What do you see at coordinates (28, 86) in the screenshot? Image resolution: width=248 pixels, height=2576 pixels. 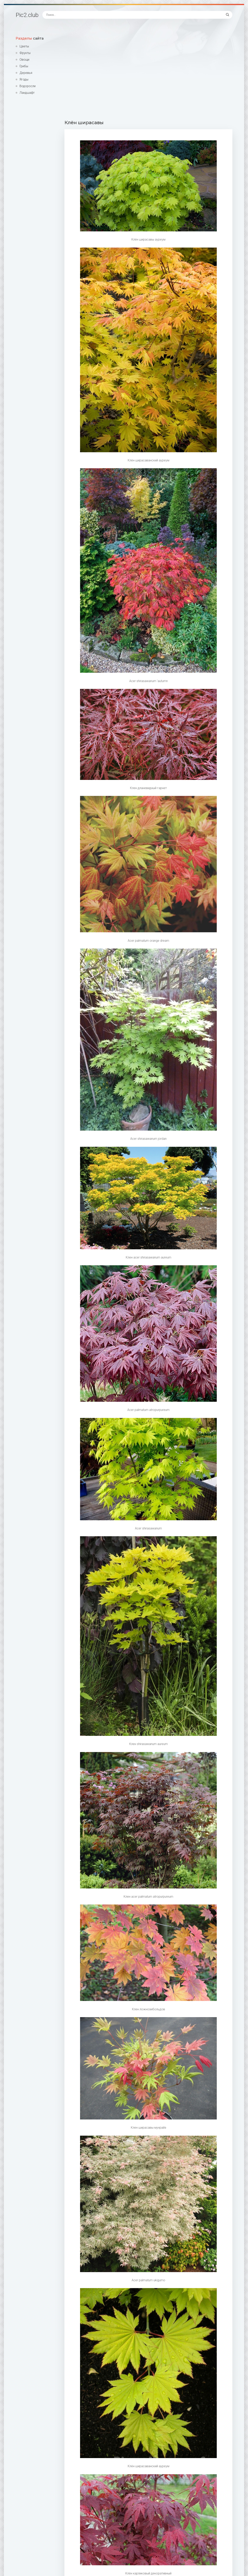 I see `Водоросли` at bounding box center [28, 86].